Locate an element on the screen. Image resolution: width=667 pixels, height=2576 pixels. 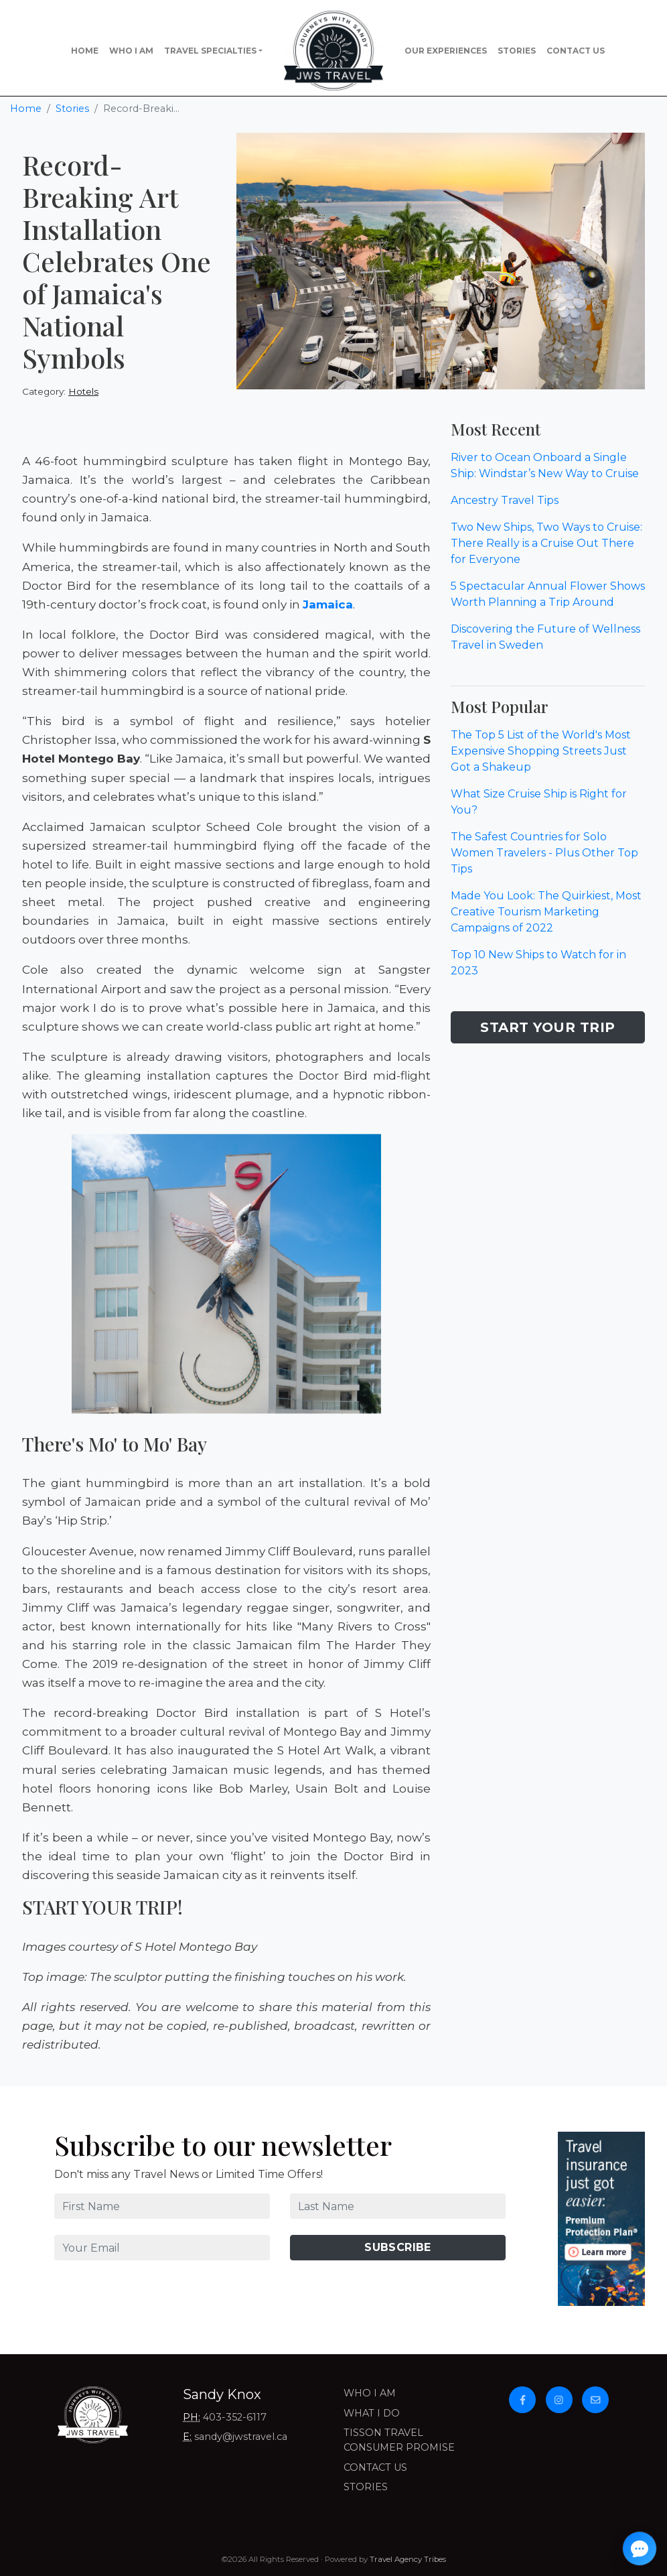
Home is located at coordinates (84, 51).